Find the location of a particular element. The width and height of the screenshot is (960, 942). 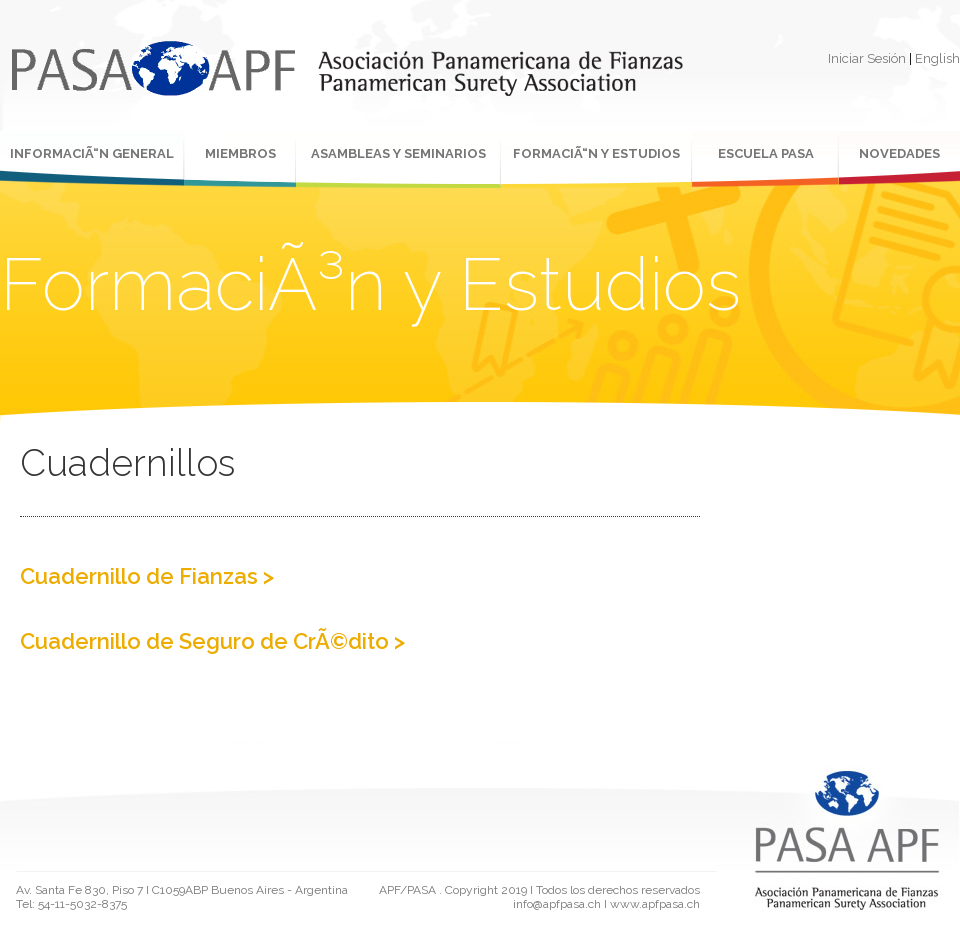

info@apfpasa.ch is located at coordinates (557, 904).